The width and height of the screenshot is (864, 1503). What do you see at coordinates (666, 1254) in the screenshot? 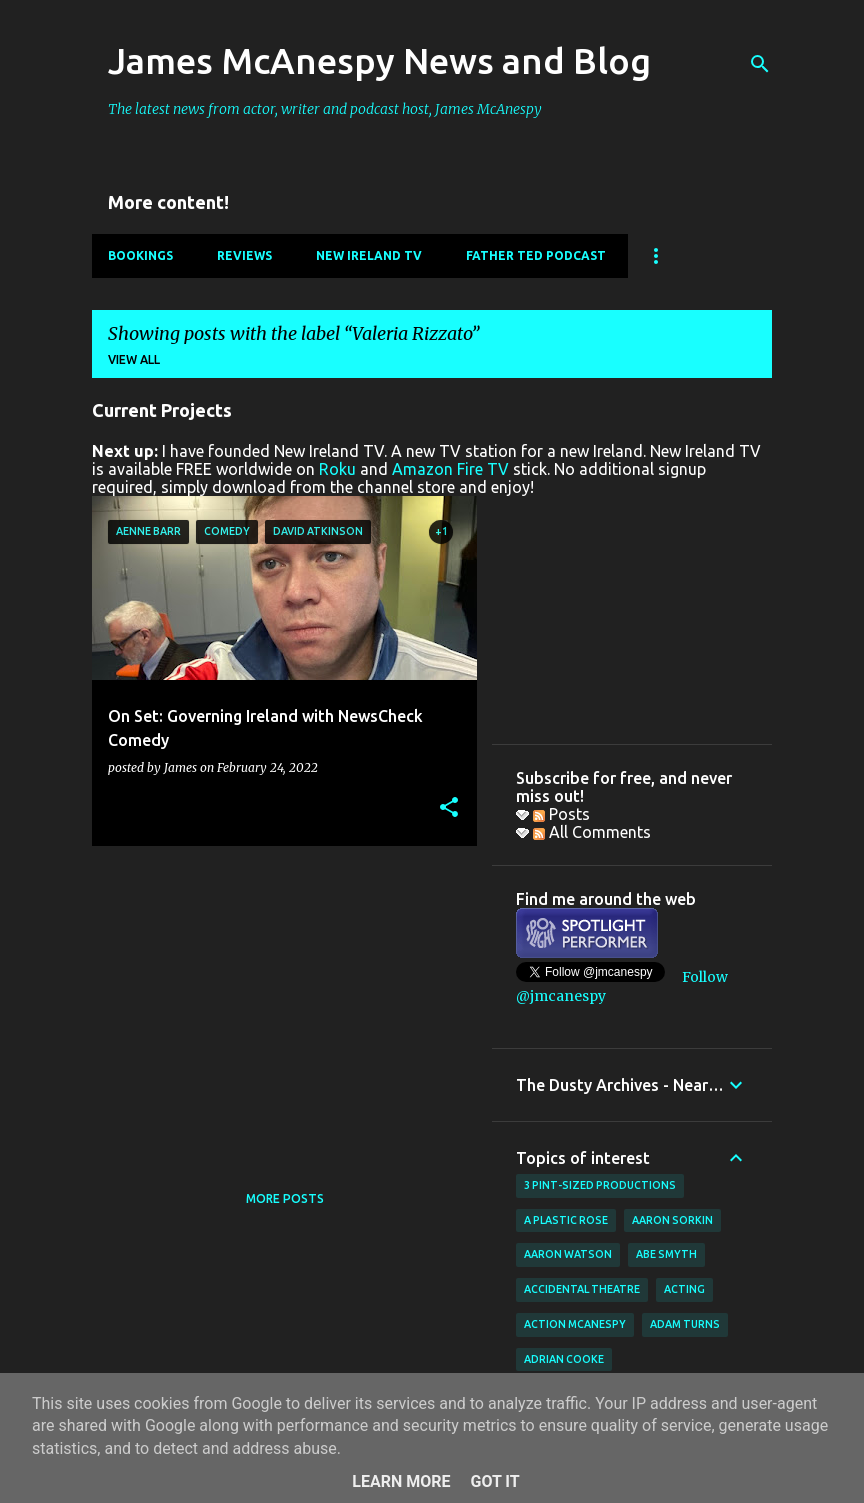
I see `Abe Smyth` at bounding box center [666, 1254].